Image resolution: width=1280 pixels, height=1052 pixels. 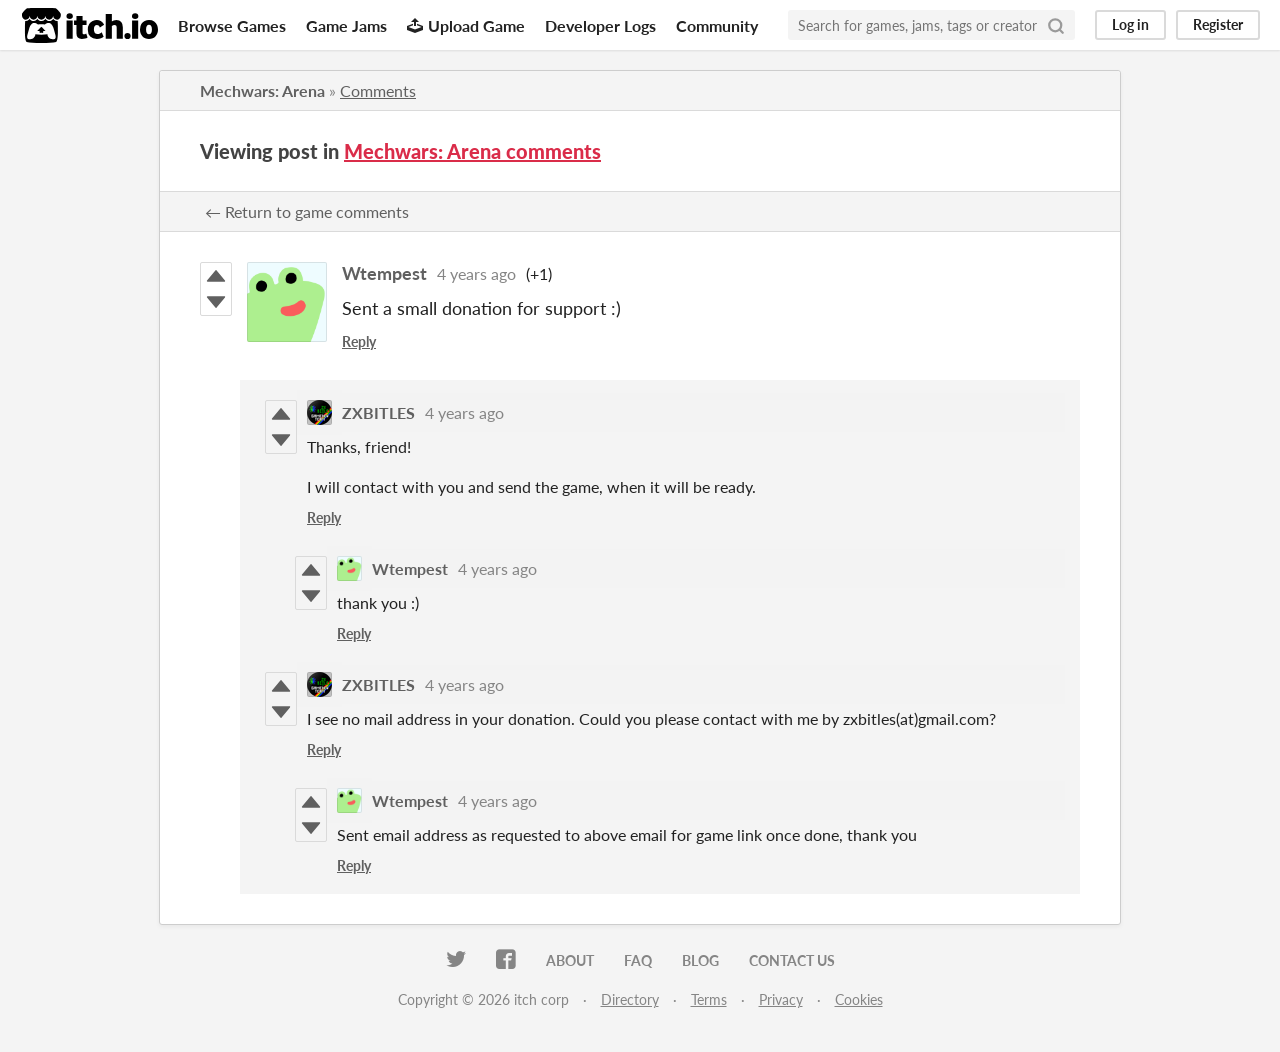 I want to click on Privacy, so click(x=781, y=999).